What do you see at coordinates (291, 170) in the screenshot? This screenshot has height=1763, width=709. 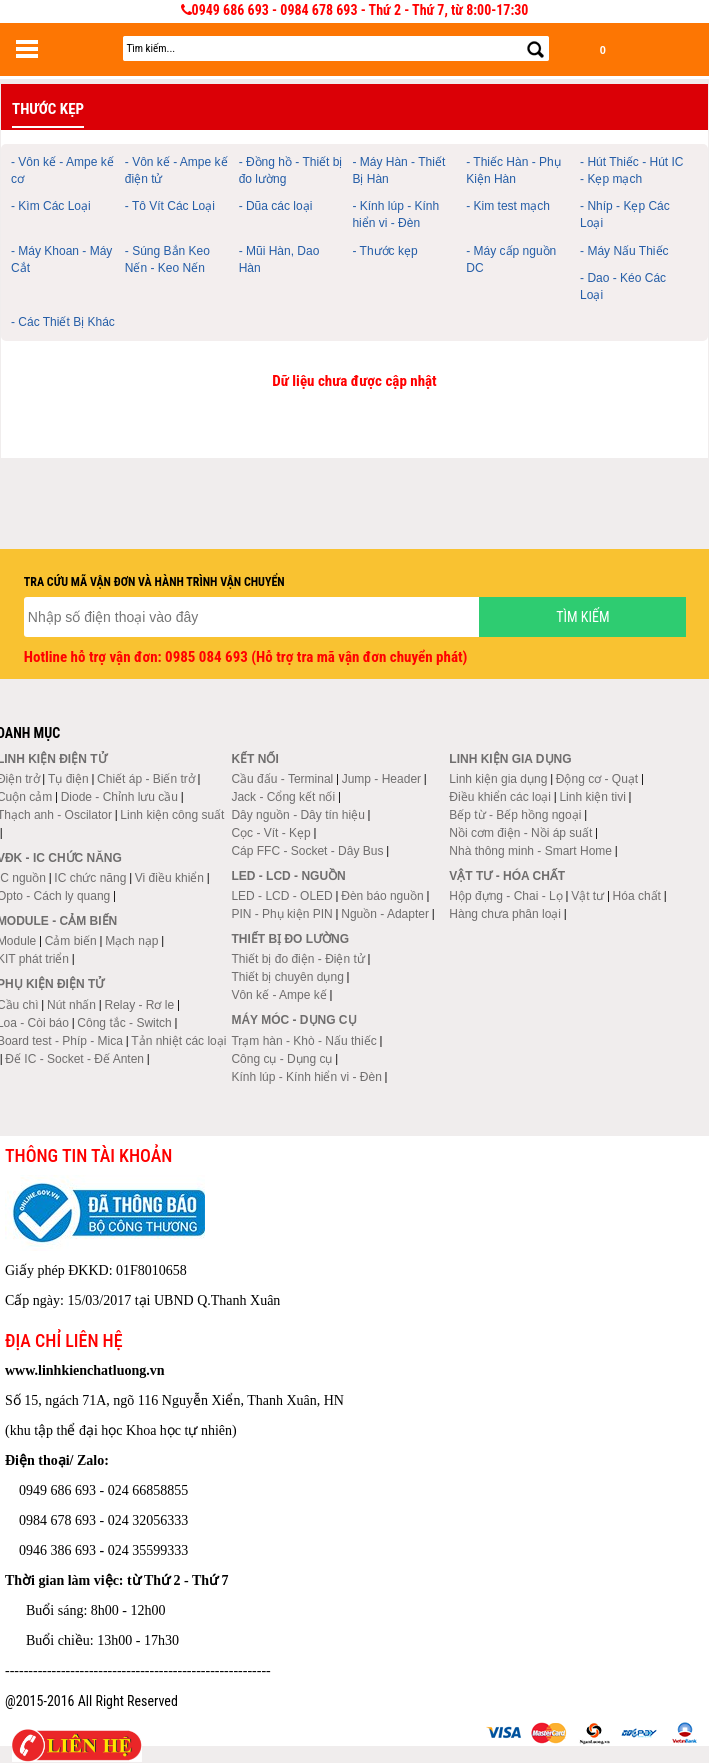 I see `- Đồng hồ - Thiết bị đo lường` at bounding box center [291, 170].